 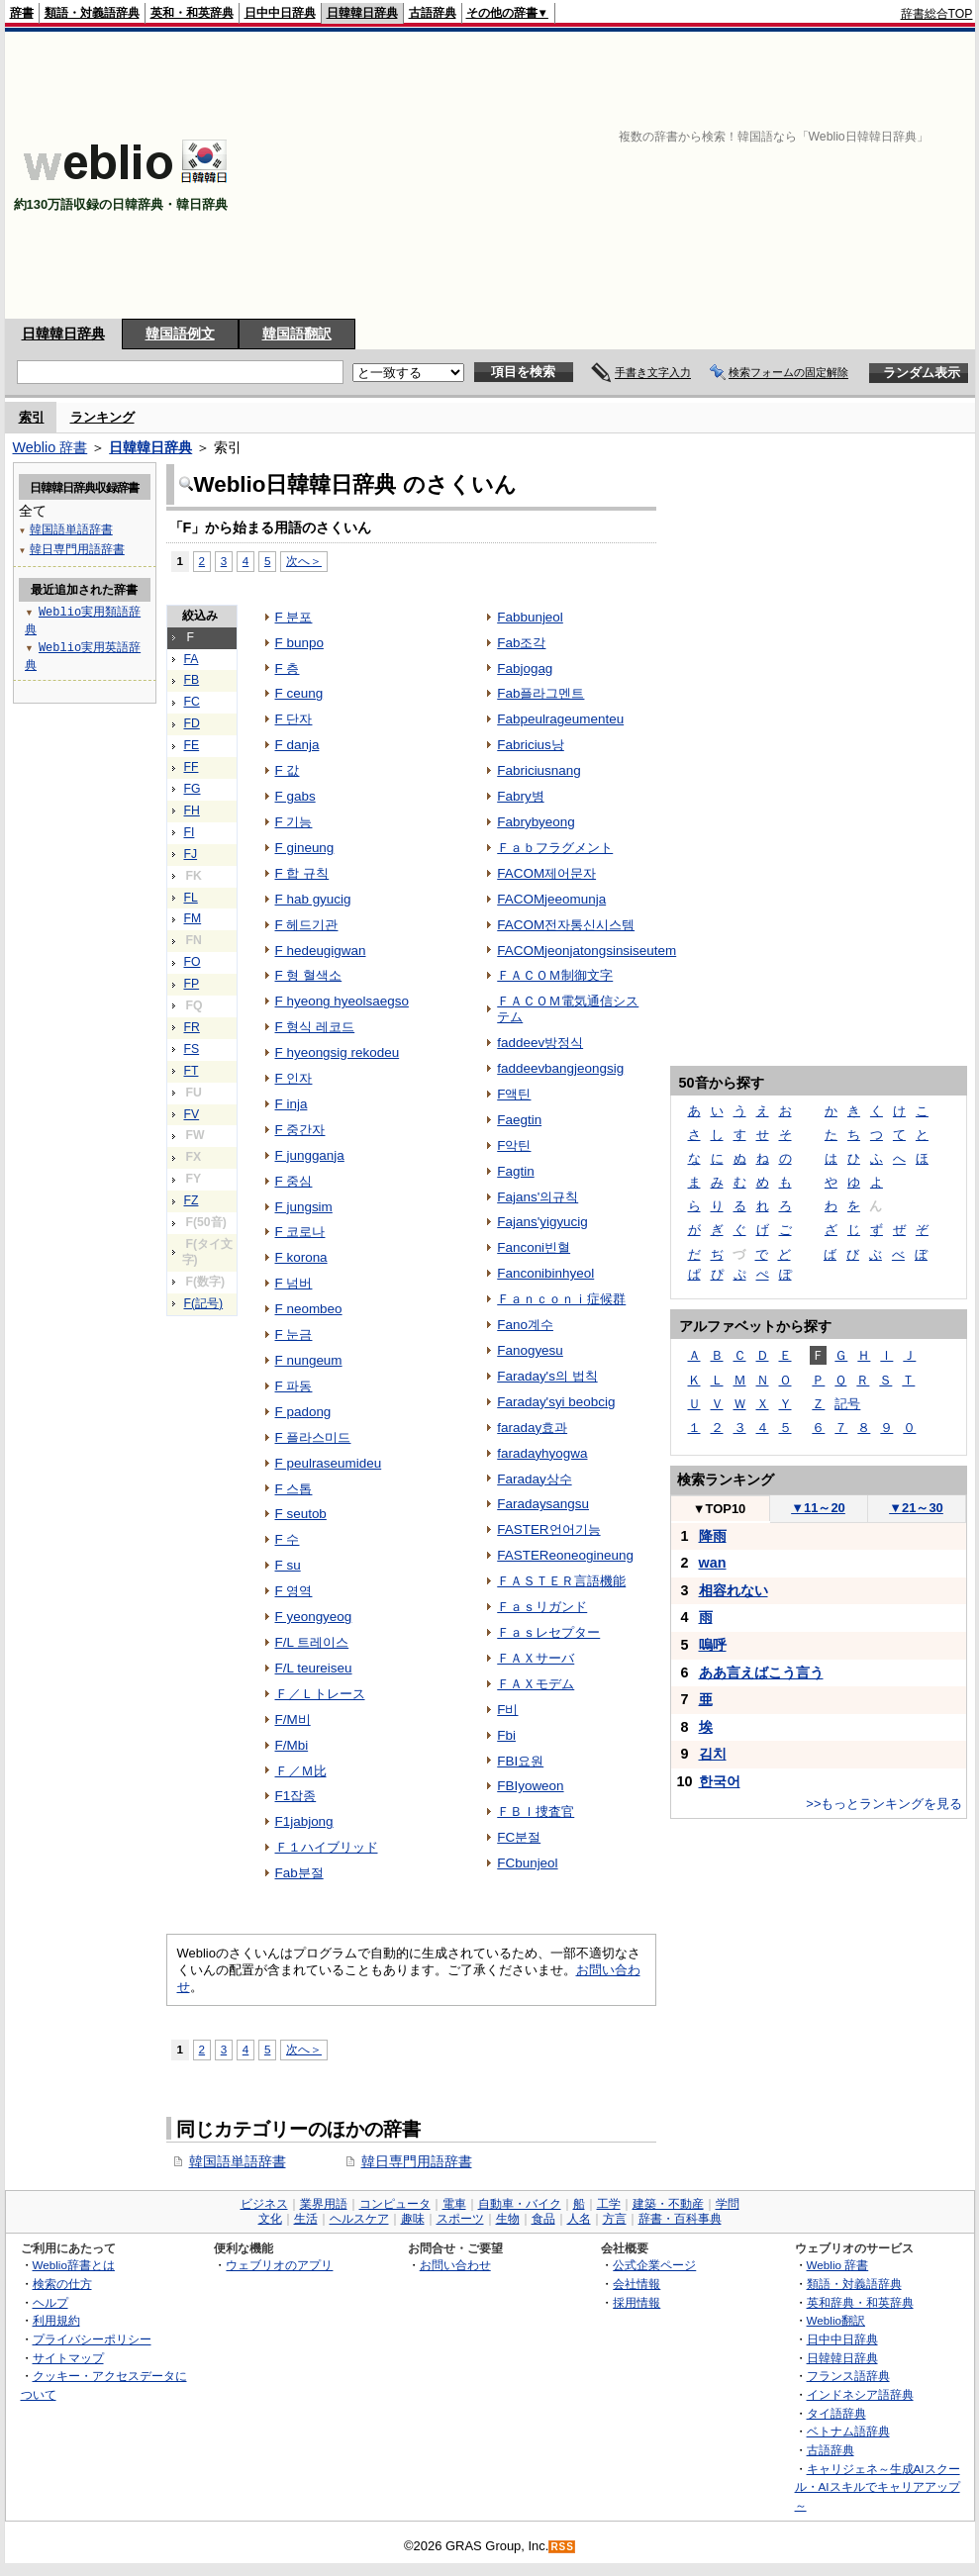 I want to click on Fagtin, so click(x=515, y=1171).